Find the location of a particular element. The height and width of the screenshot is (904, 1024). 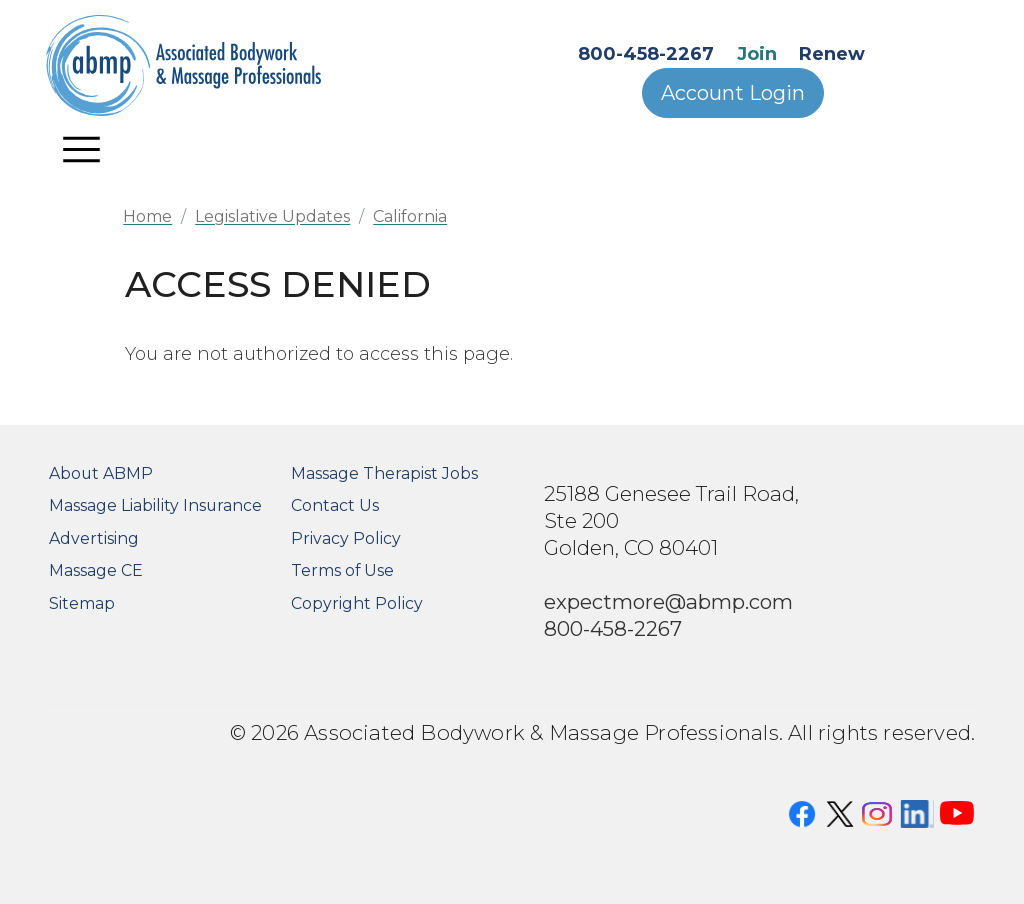

Sitemap is located at coordinates (82, 603).